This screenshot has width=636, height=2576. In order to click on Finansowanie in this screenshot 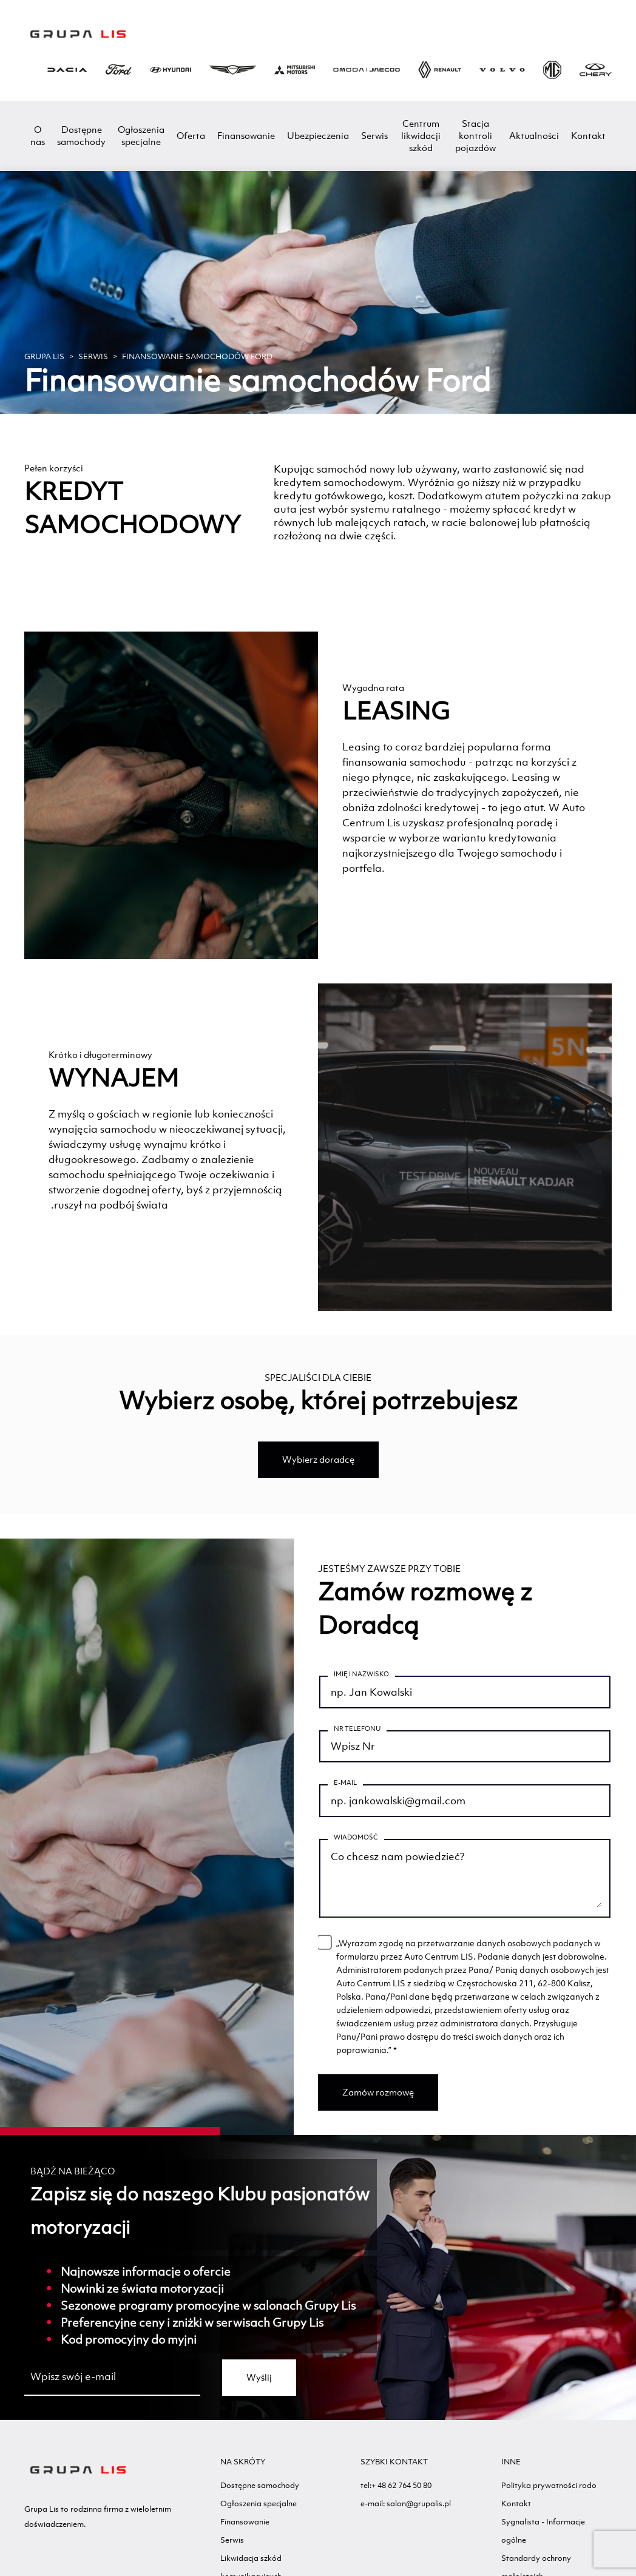, I will do `click(246, 135)`.